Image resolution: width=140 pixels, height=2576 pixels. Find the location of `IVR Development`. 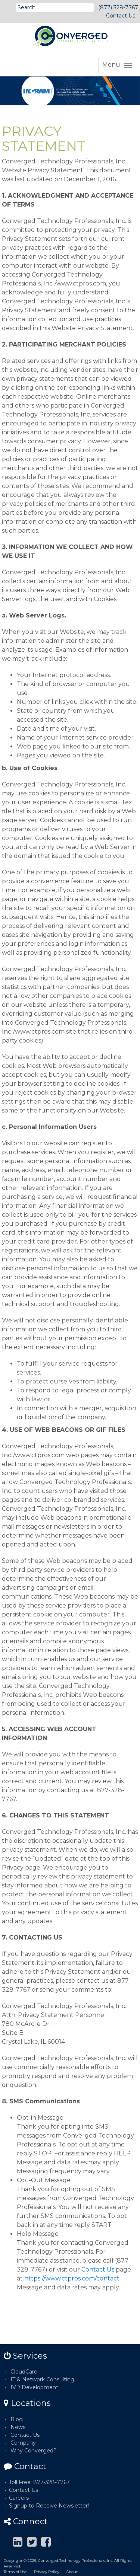

IVR Development is located at coordinates (34, 2387).